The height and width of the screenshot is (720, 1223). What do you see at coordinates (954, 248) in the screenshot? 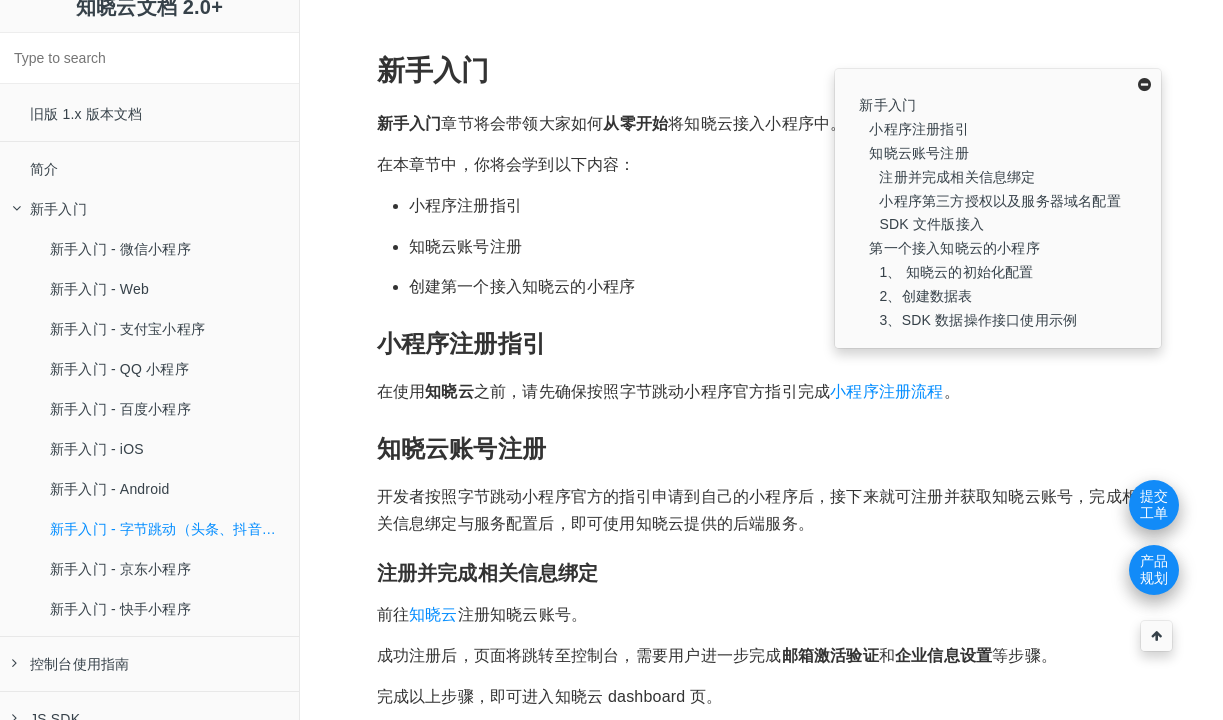
I see `第一个接入知晓云的小程序` at bounding box center [954, 248].